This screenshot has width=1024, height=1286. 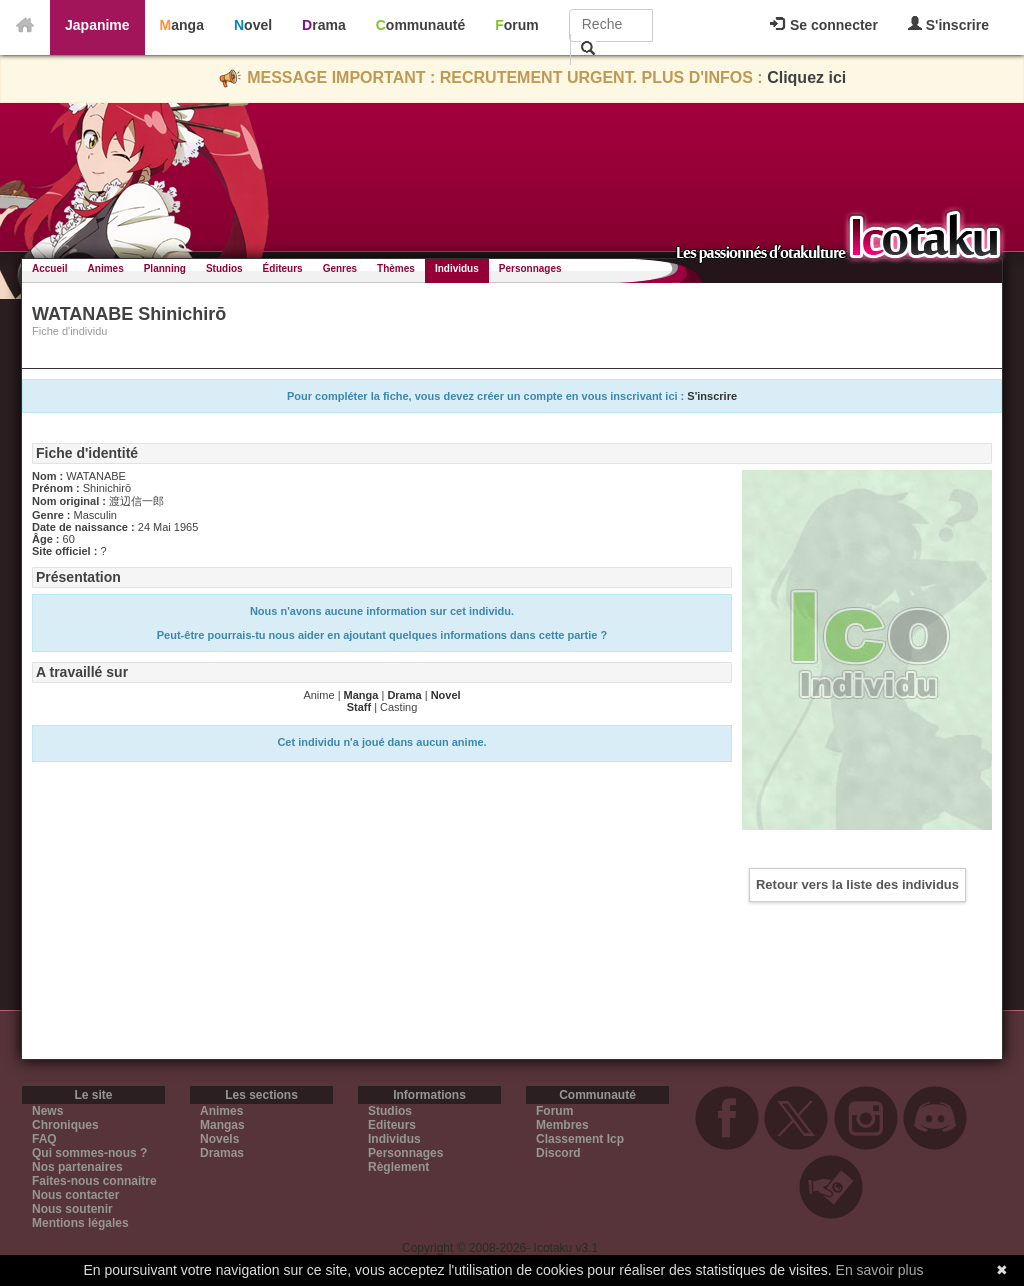 I want to click on Retour vers la liste des individus, so click(x=857, y=884).